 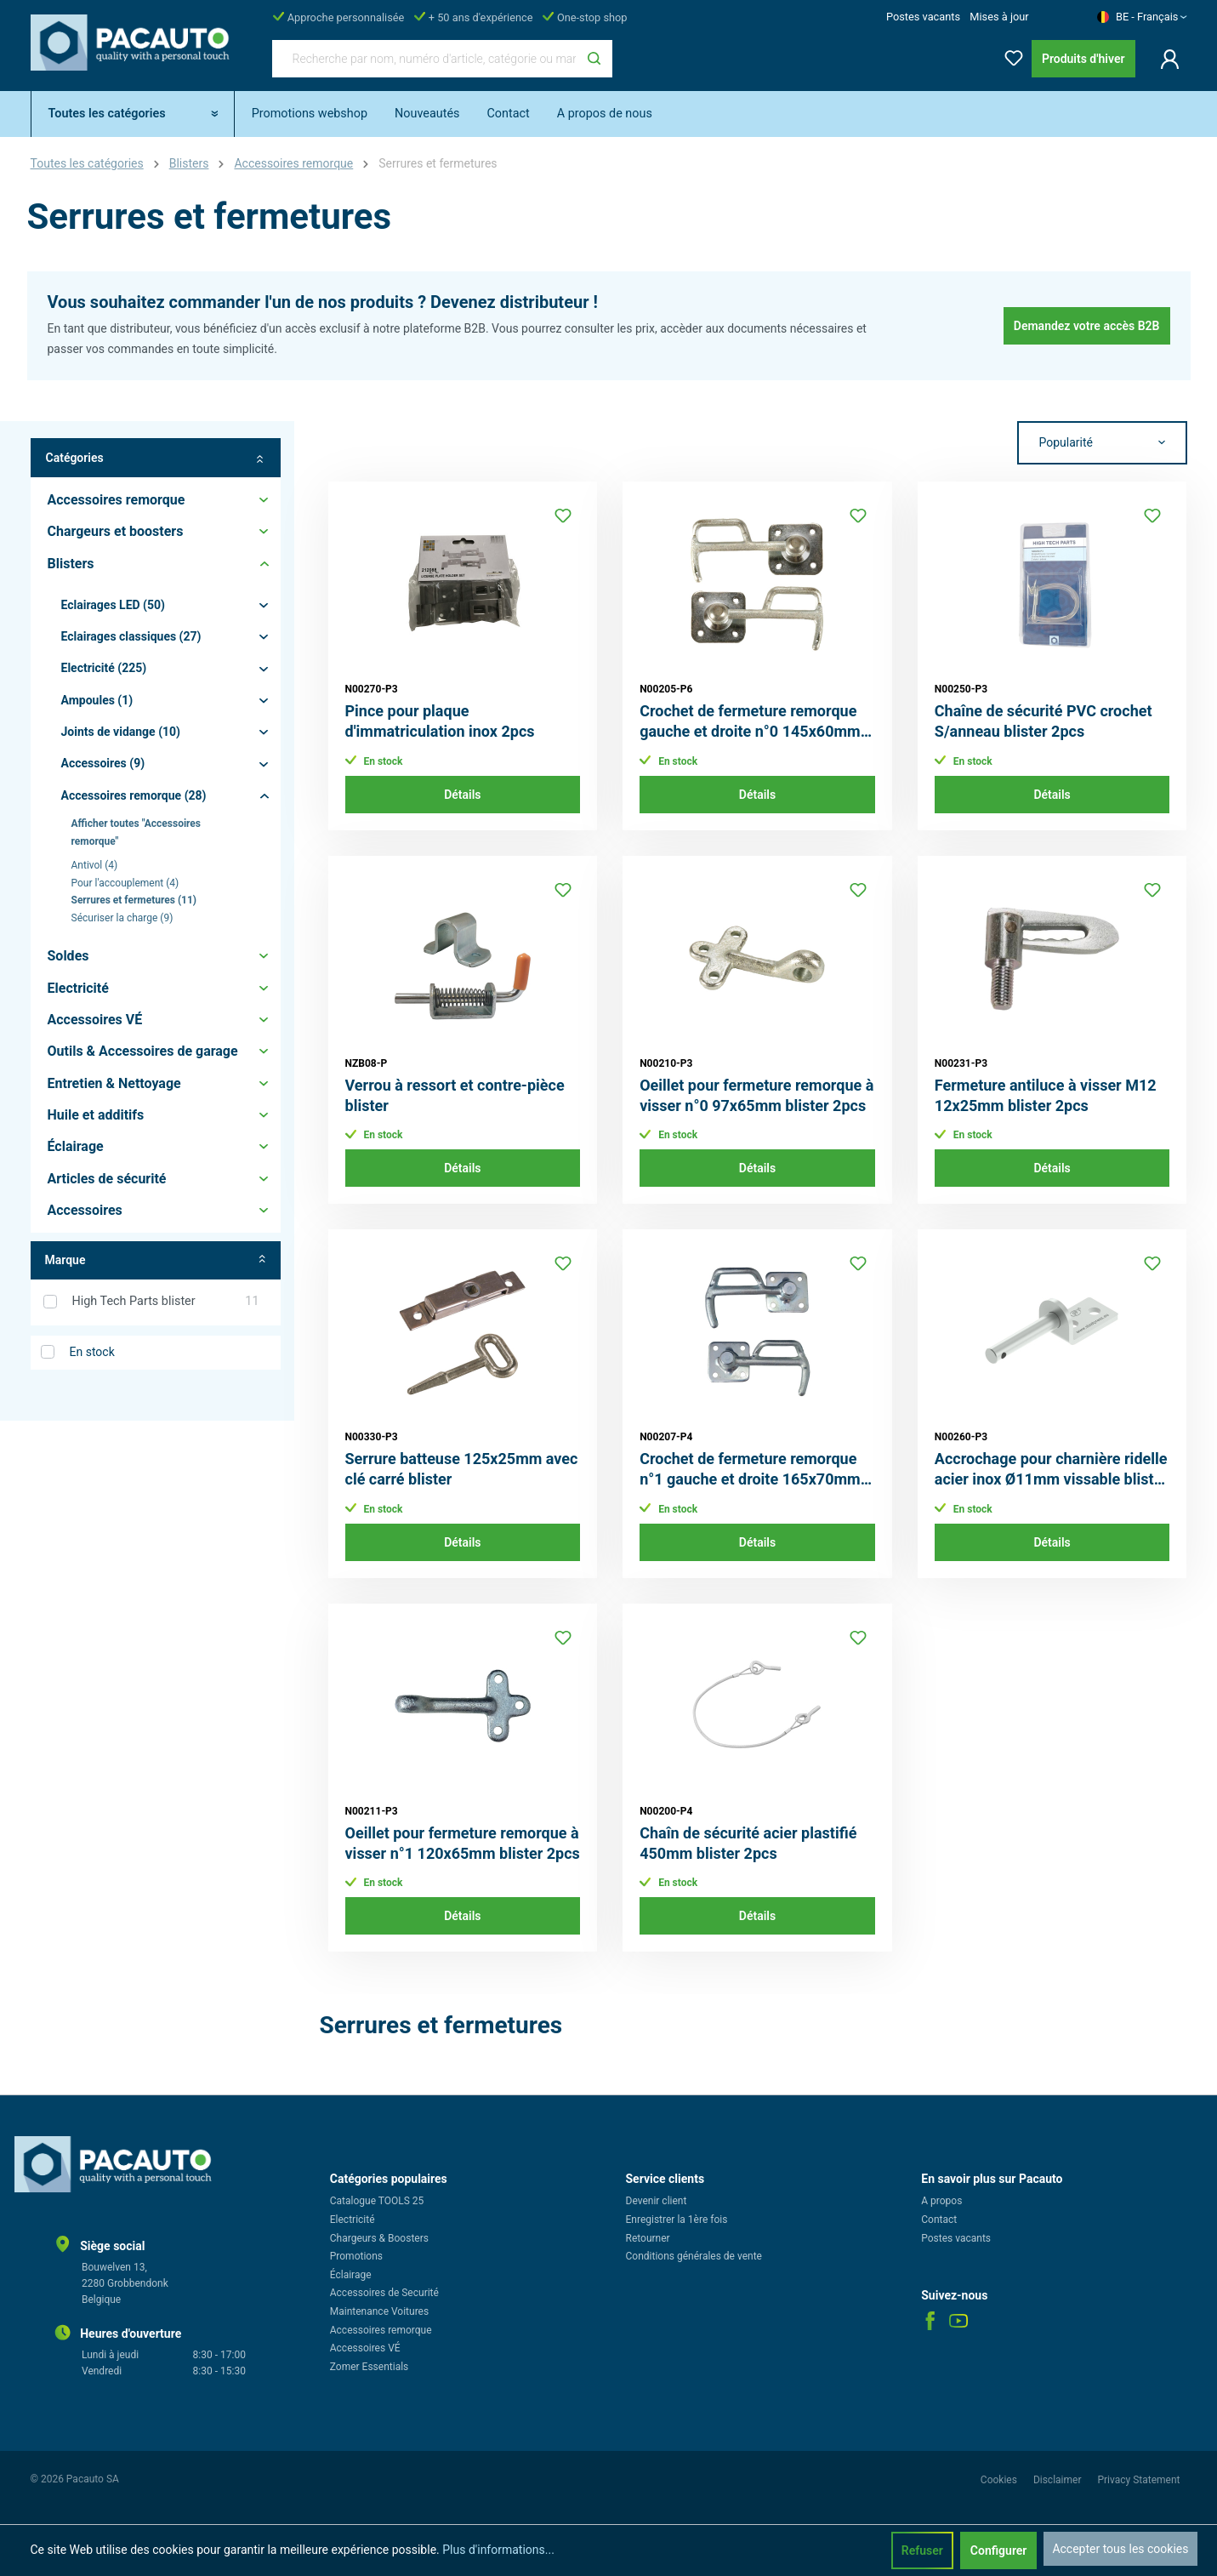 I want to click on Conditions générales de vente, so click(x=694, y=2256).